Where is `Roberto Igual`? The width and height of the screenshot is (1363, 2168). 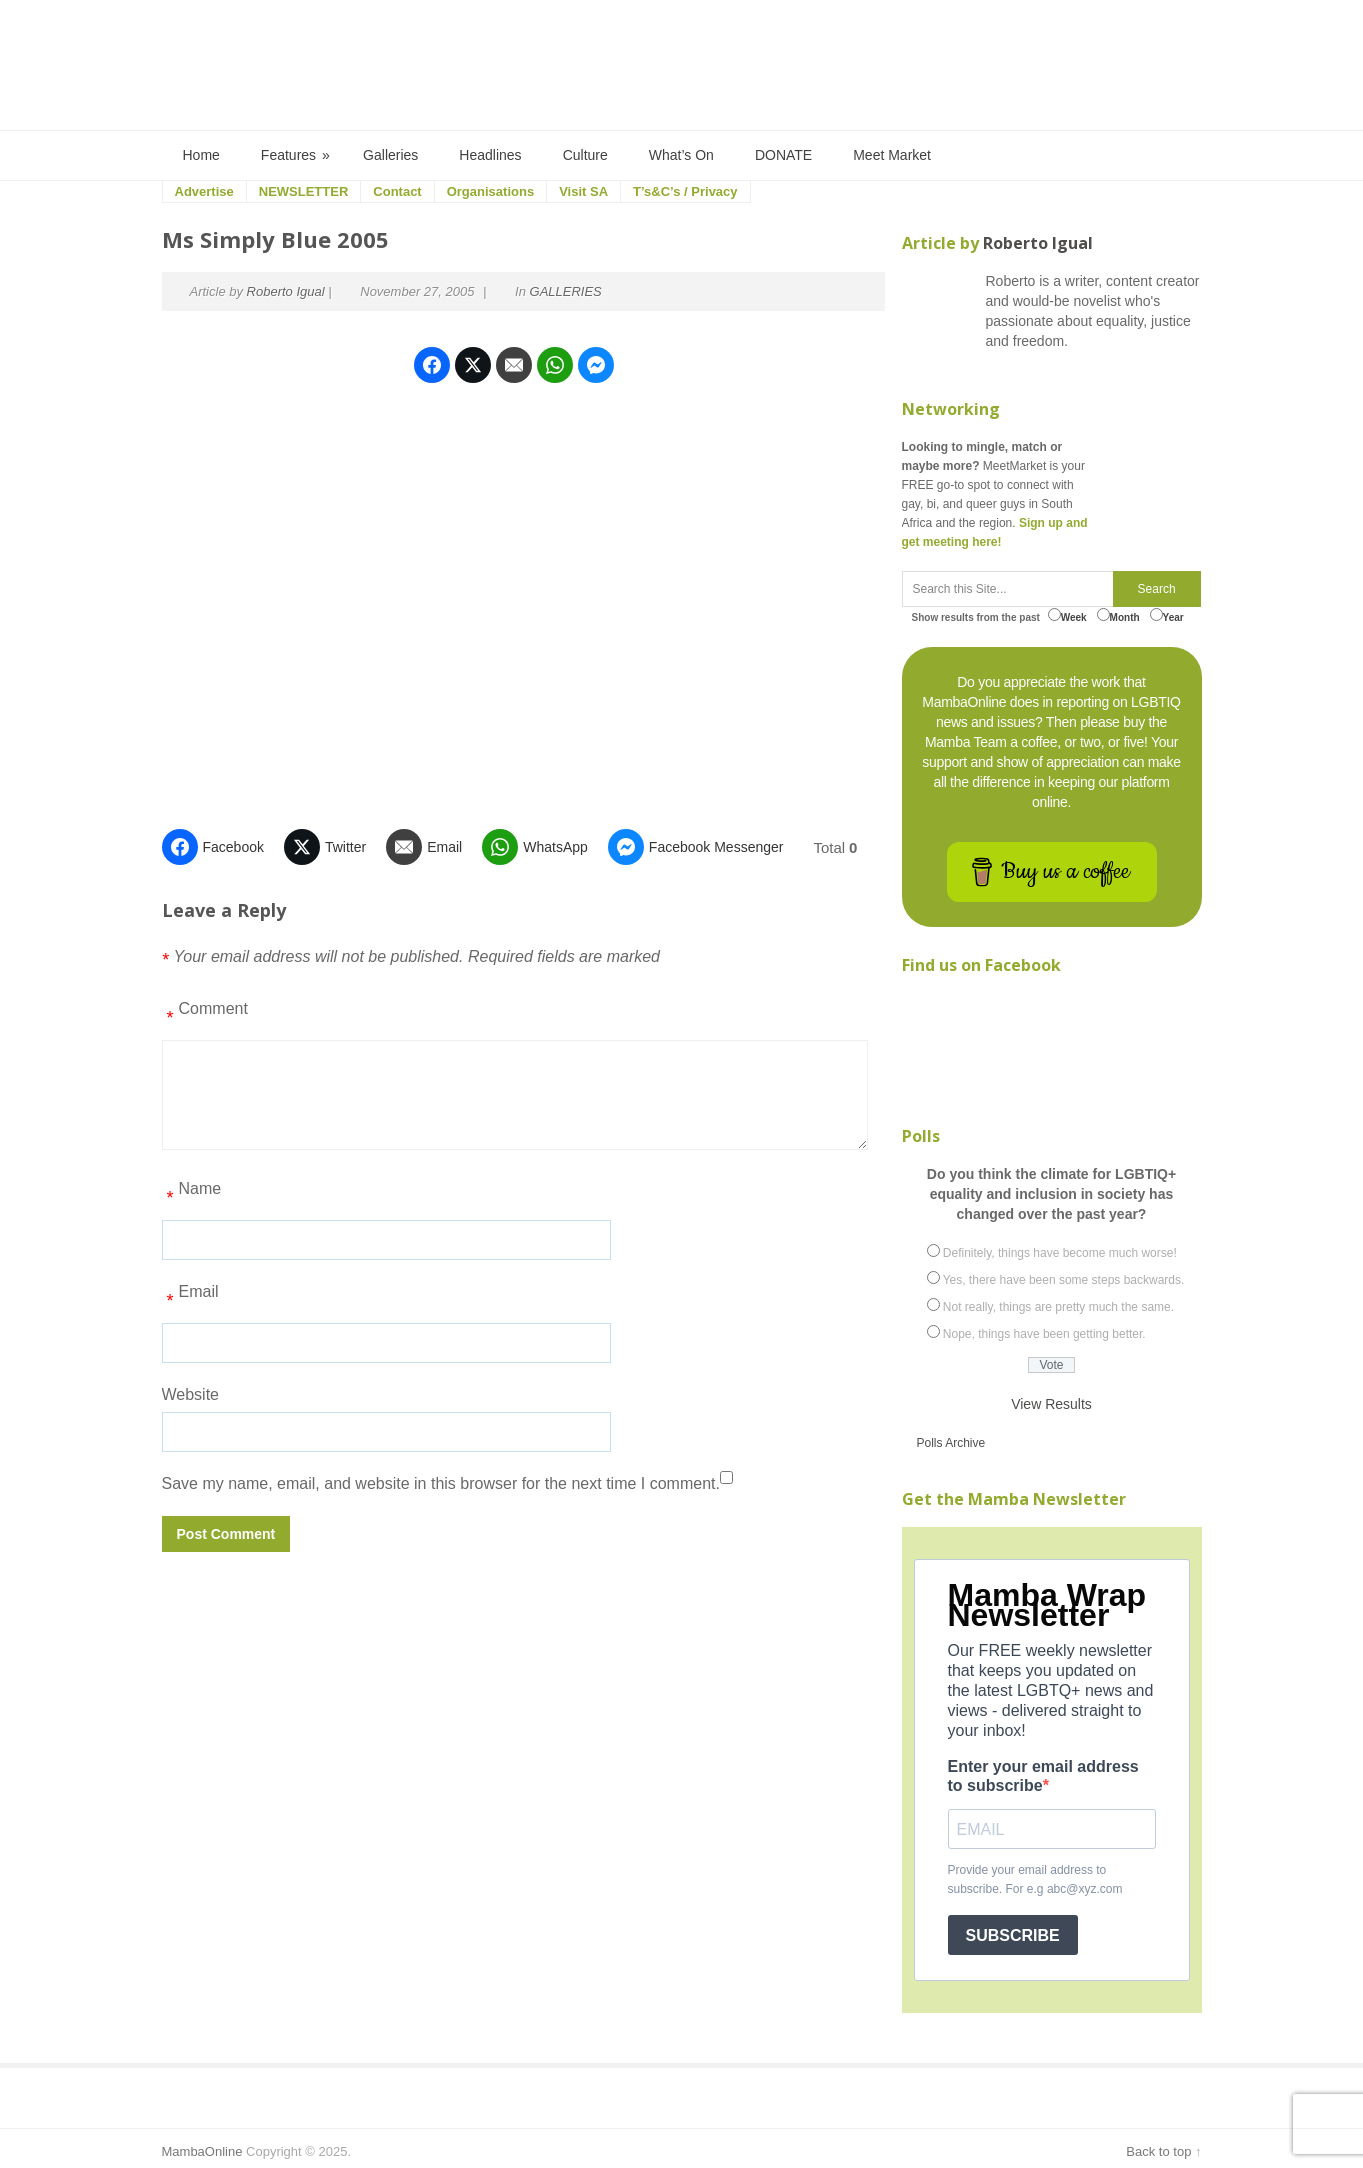
Roberto Igual is located at coordinates (286, 291).